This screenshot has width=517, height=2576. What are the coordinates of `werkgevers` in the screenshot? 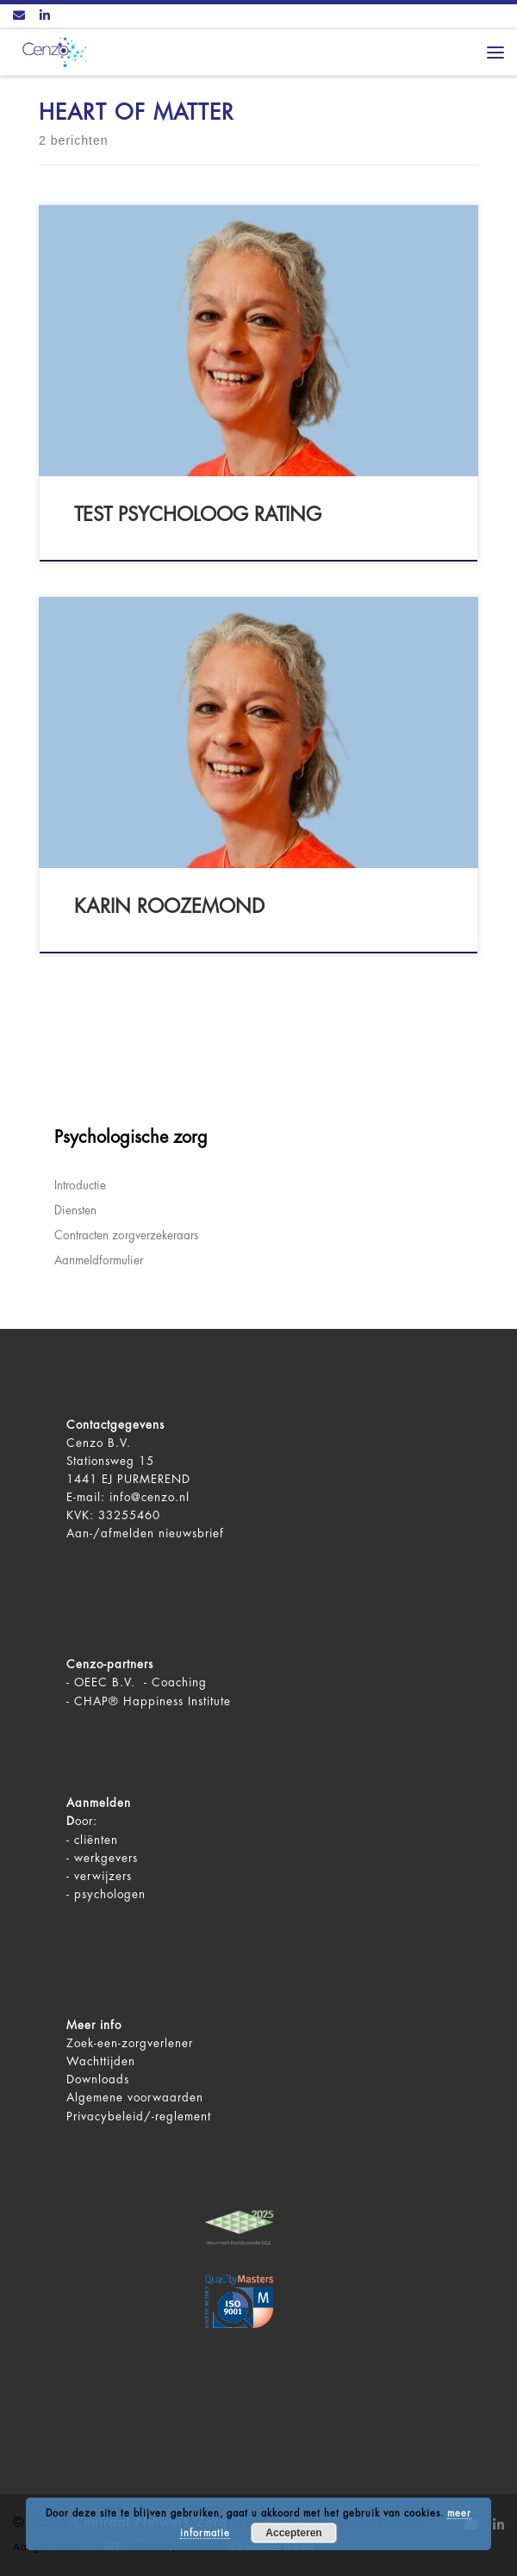 It's located at (106, 1858).